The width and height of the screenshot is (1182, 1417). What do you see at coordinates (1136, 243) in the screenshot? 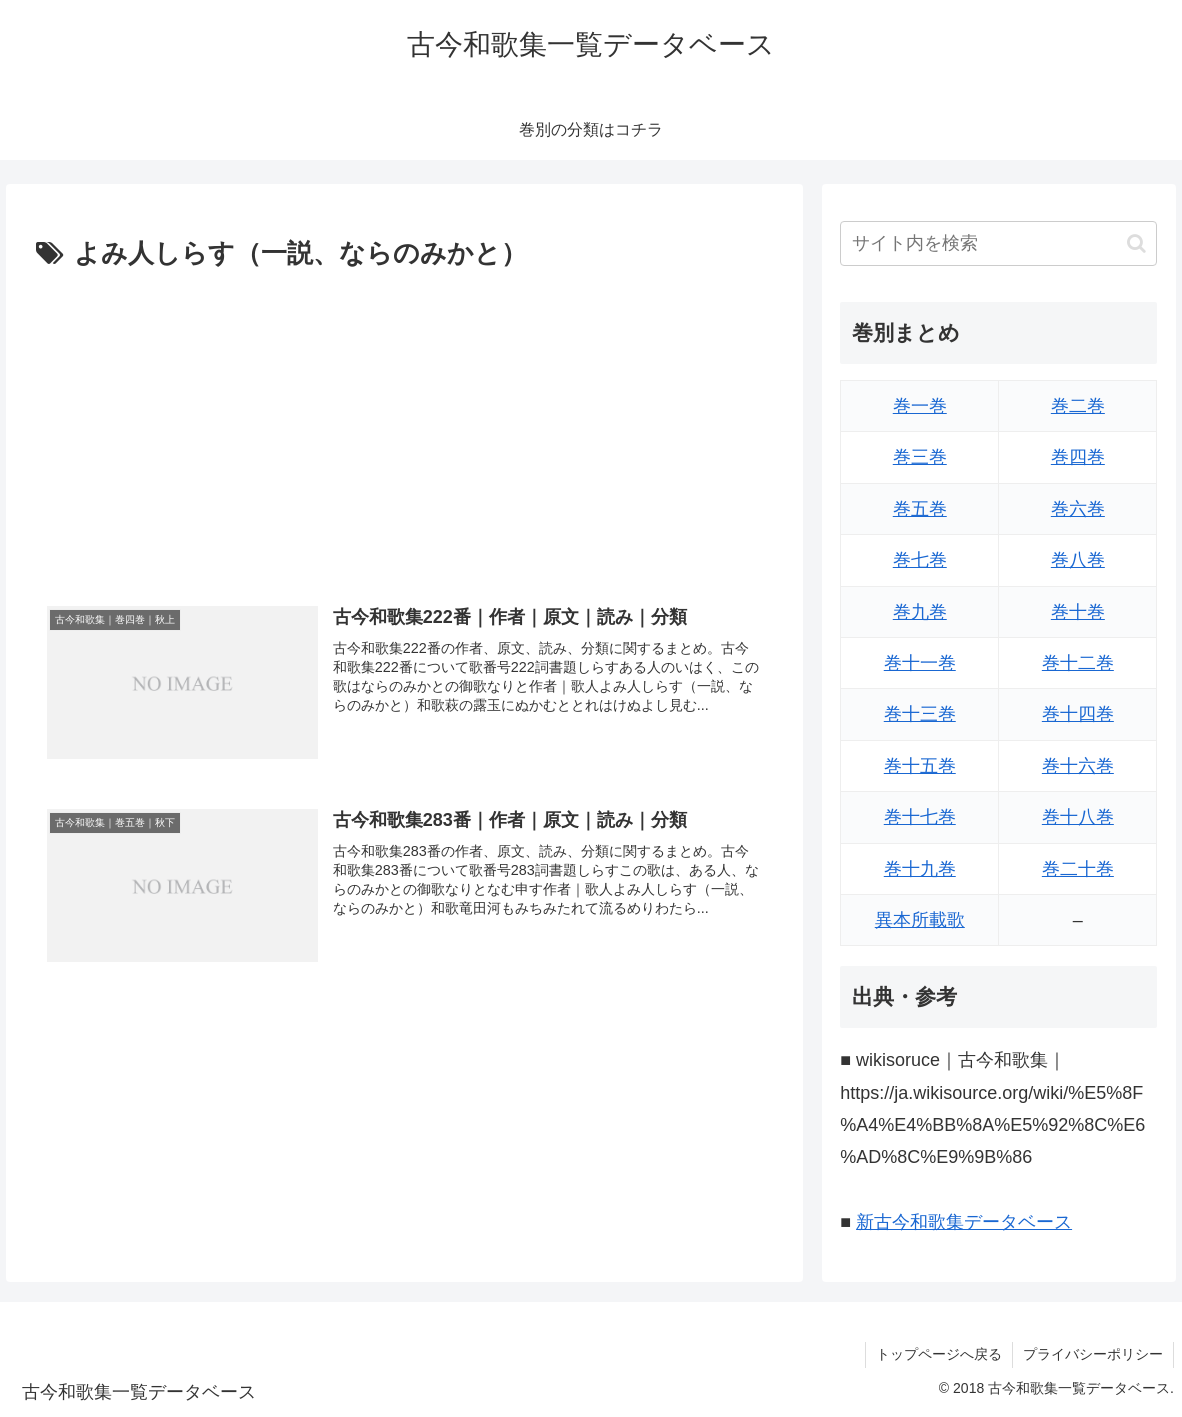
I see `[button]` at bounding box center [1136, 243].